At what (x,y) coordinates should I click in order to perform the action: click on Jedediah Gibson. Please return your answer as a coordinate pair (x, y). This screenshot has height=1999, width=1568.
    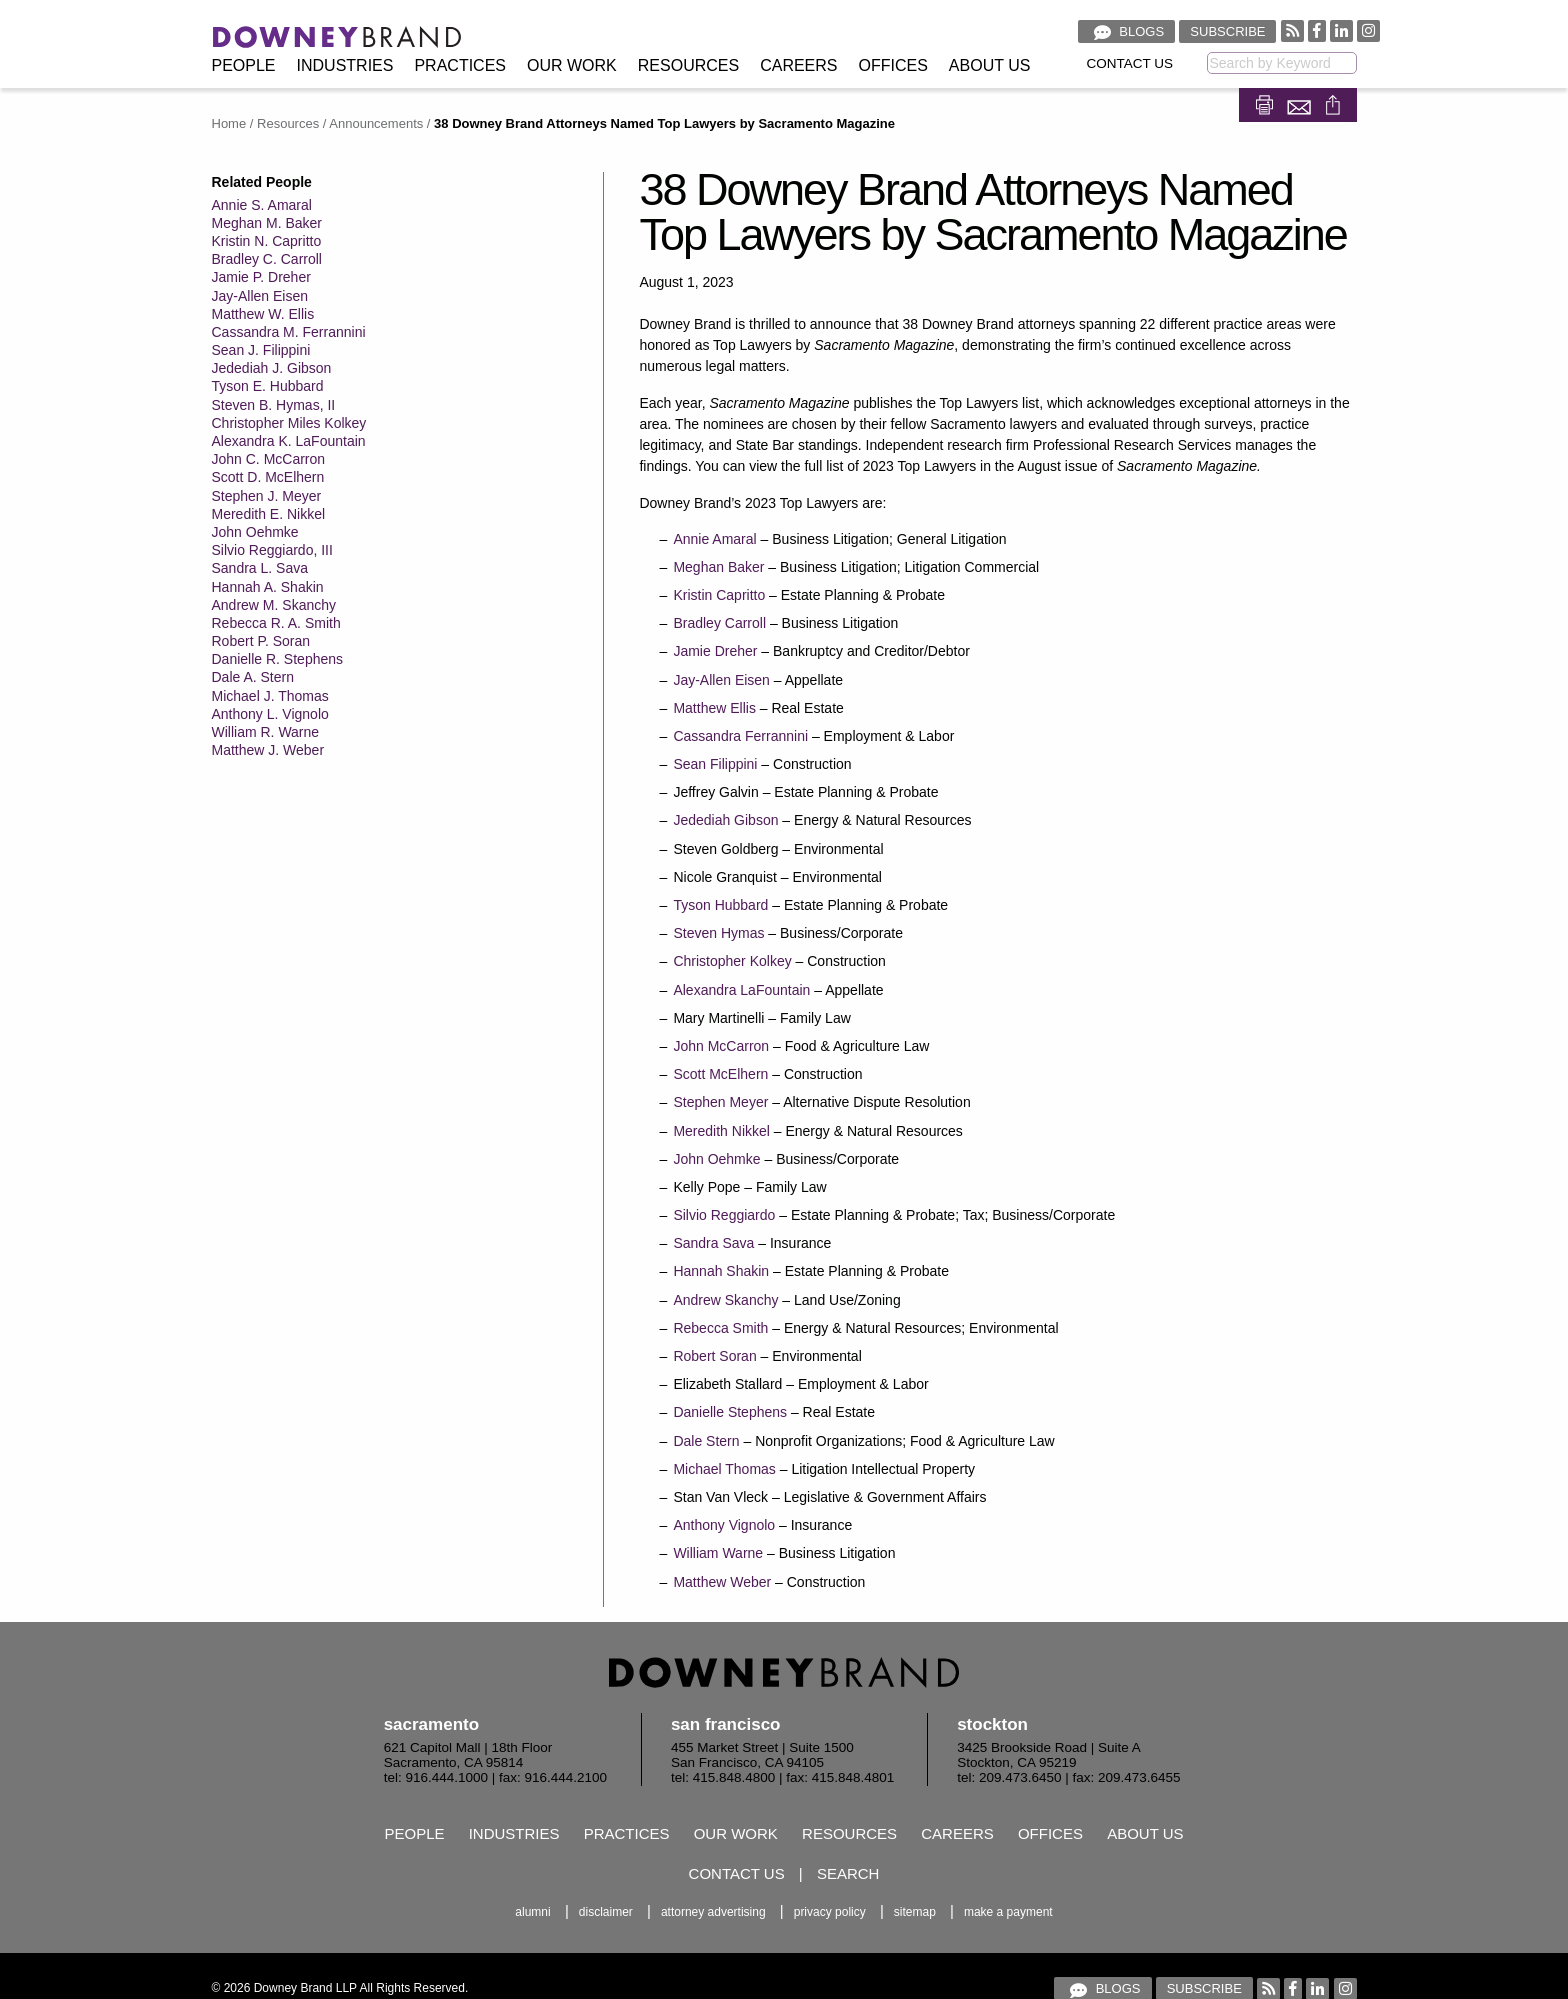
    Looking at the image, I should click on (725, 820).